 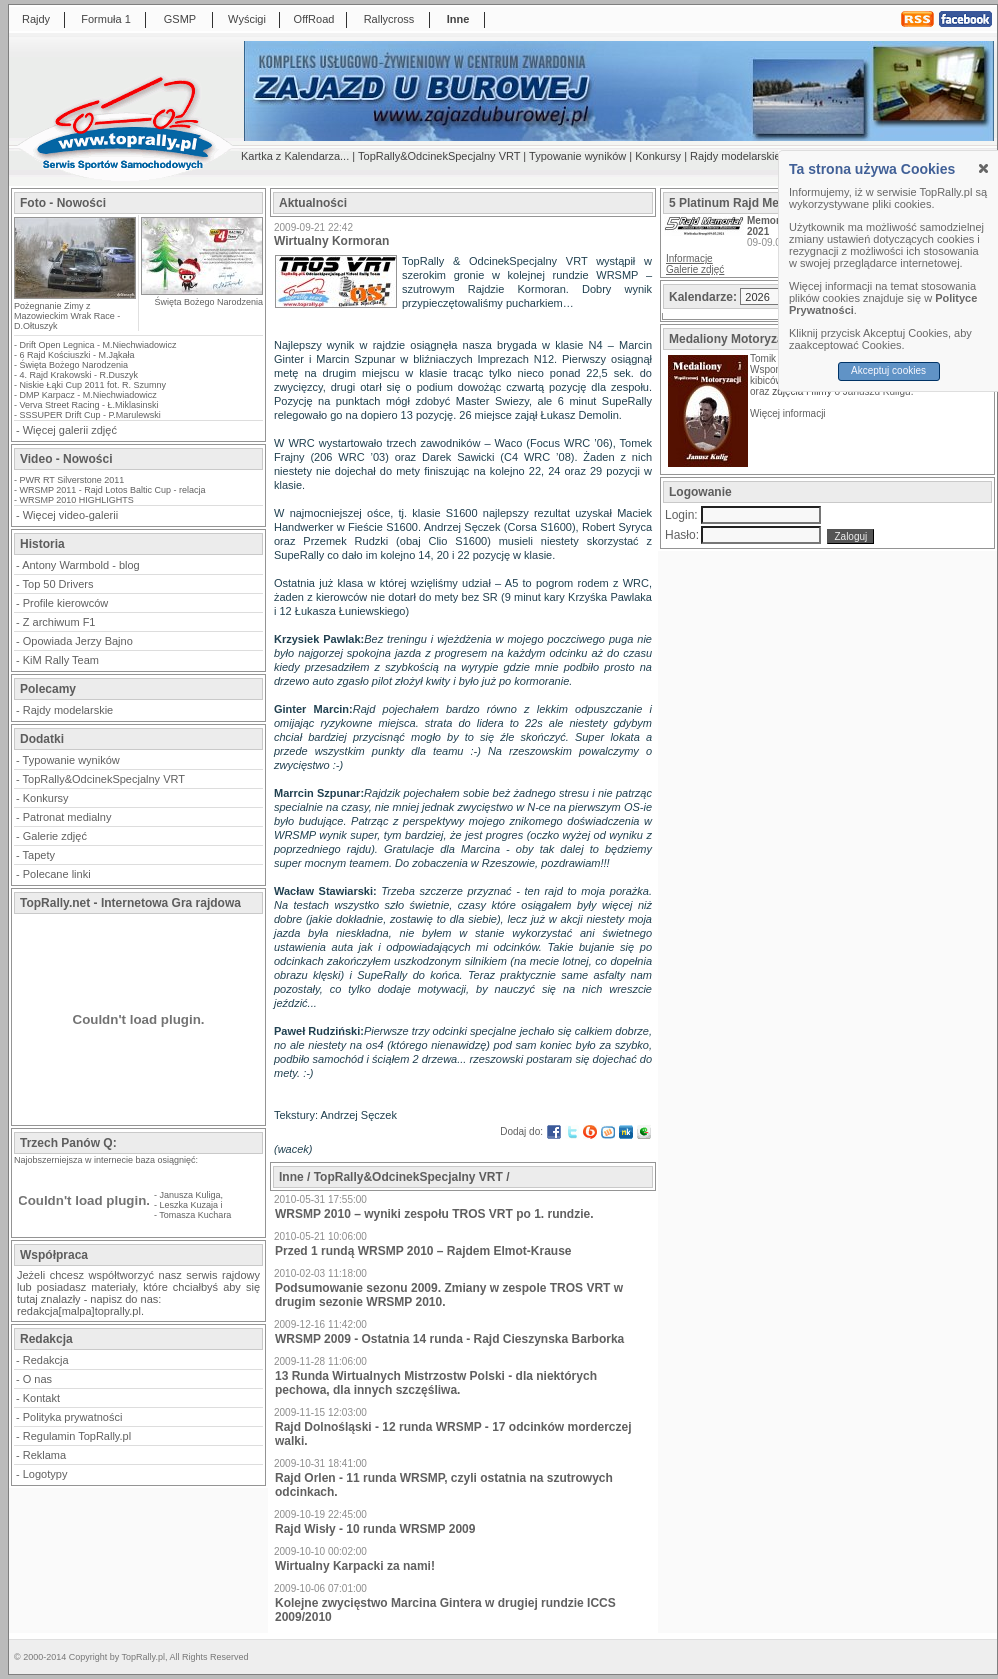 What do you see at coordinates (208, 302) in the screenshot?
I see `Święta Bożego Narodzenia` at bounding box center [208, 302].